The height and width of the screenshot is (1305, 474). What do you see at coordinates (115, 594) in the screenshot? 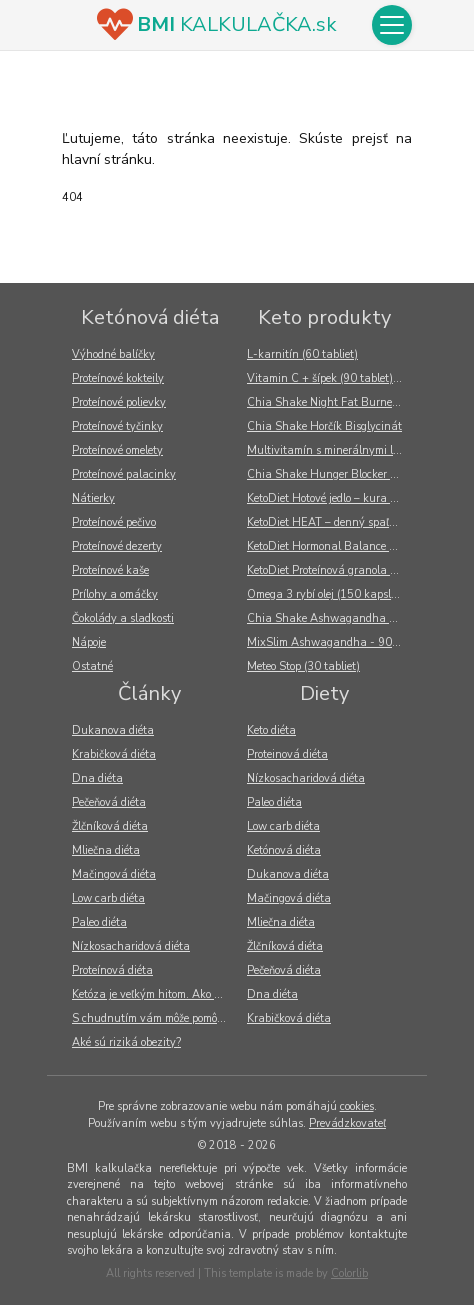
I see `Prílohy a omáčky` at bounding box center [115, 594].